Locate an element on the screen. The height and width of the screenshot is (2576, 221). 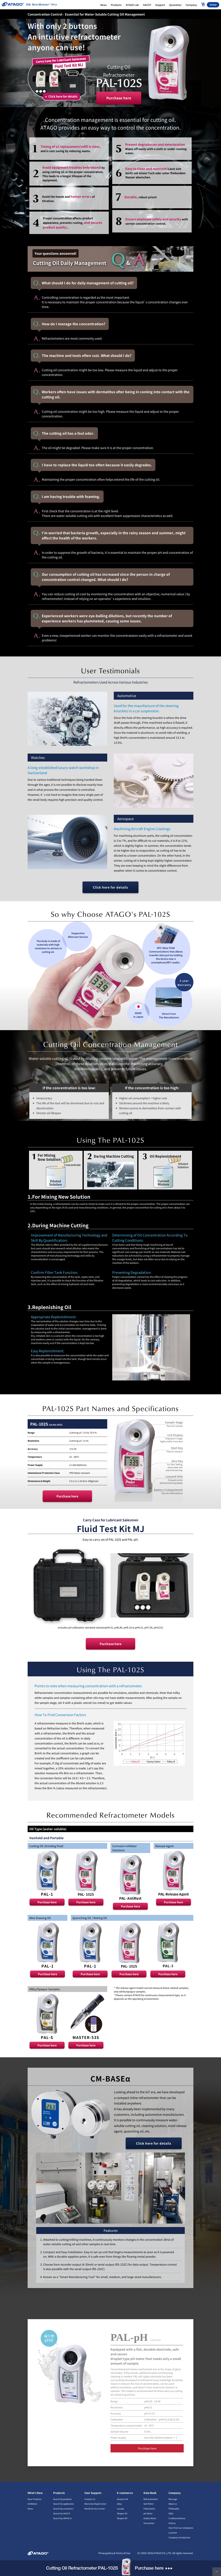
Exhibition is located at coordinates (32, 2503).